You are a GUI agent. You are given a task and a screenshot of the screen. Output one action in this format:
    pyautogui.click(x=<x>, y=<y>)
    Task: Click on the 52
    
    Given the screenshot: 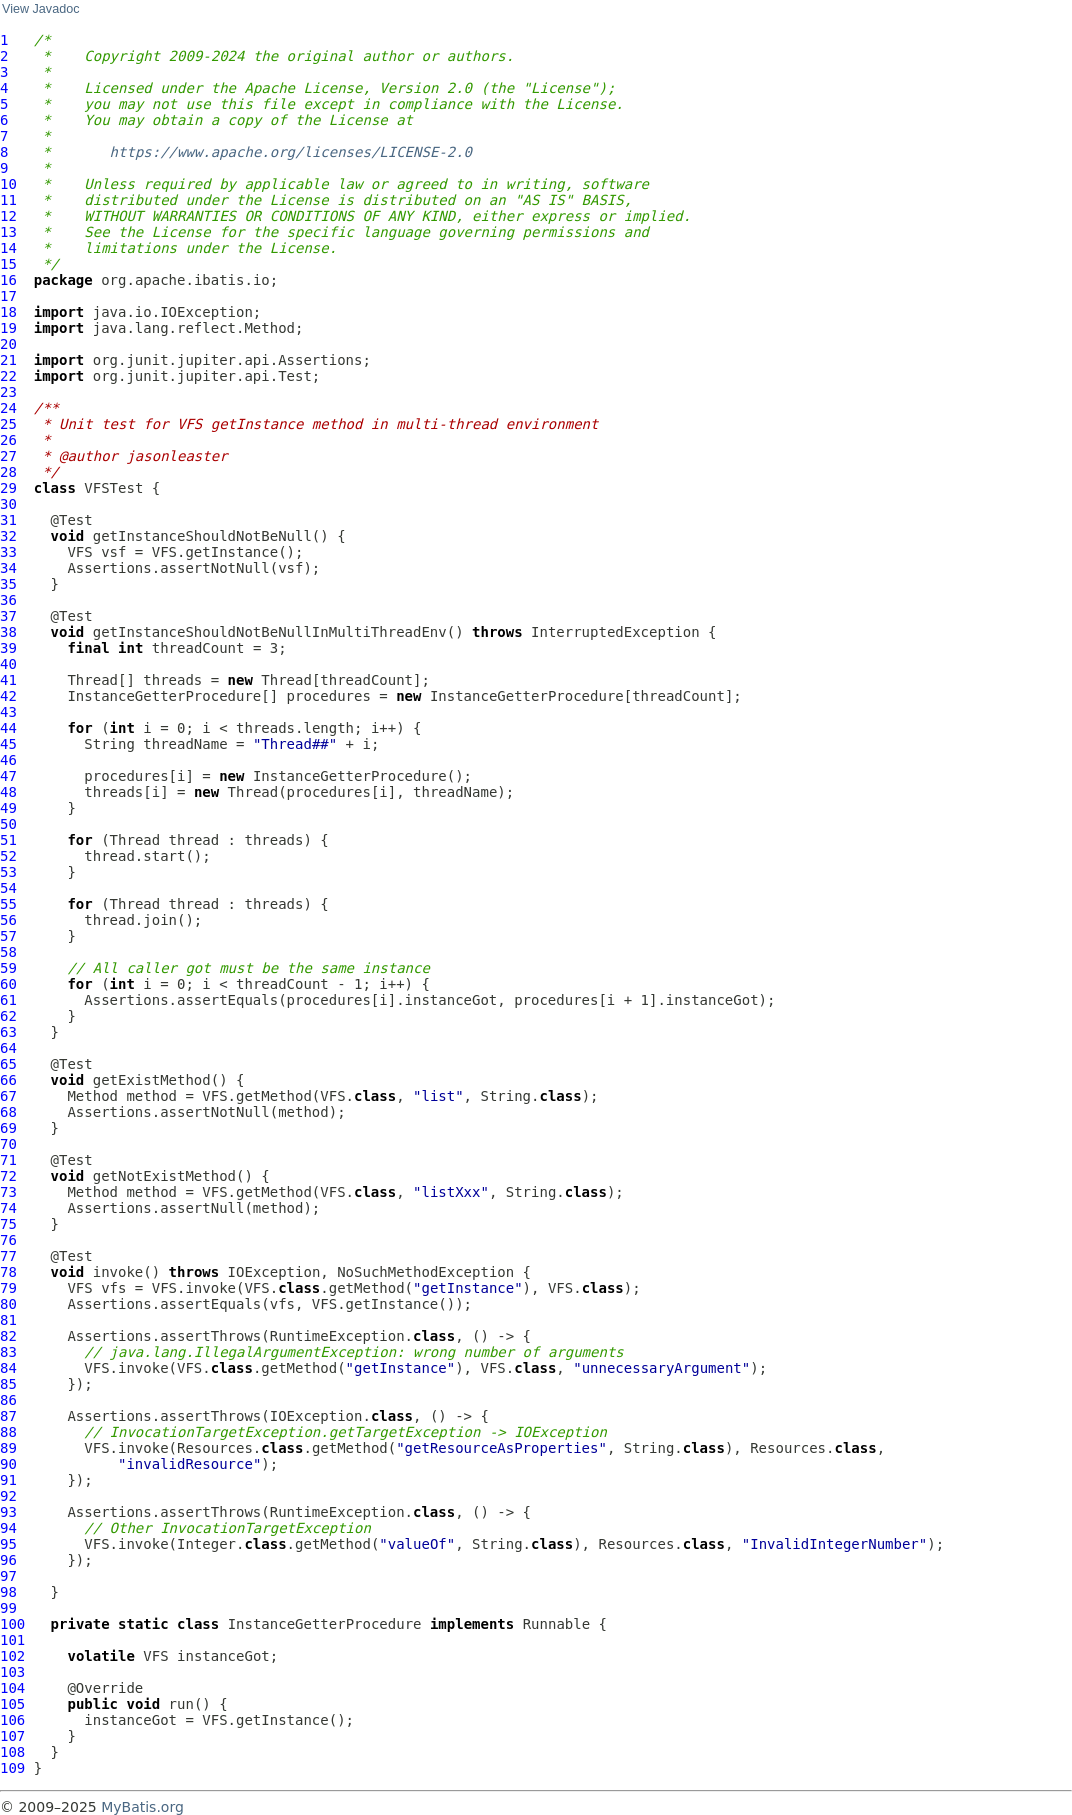 What is the action you would take?
    pyautogui.click(x=8, y=856)
    